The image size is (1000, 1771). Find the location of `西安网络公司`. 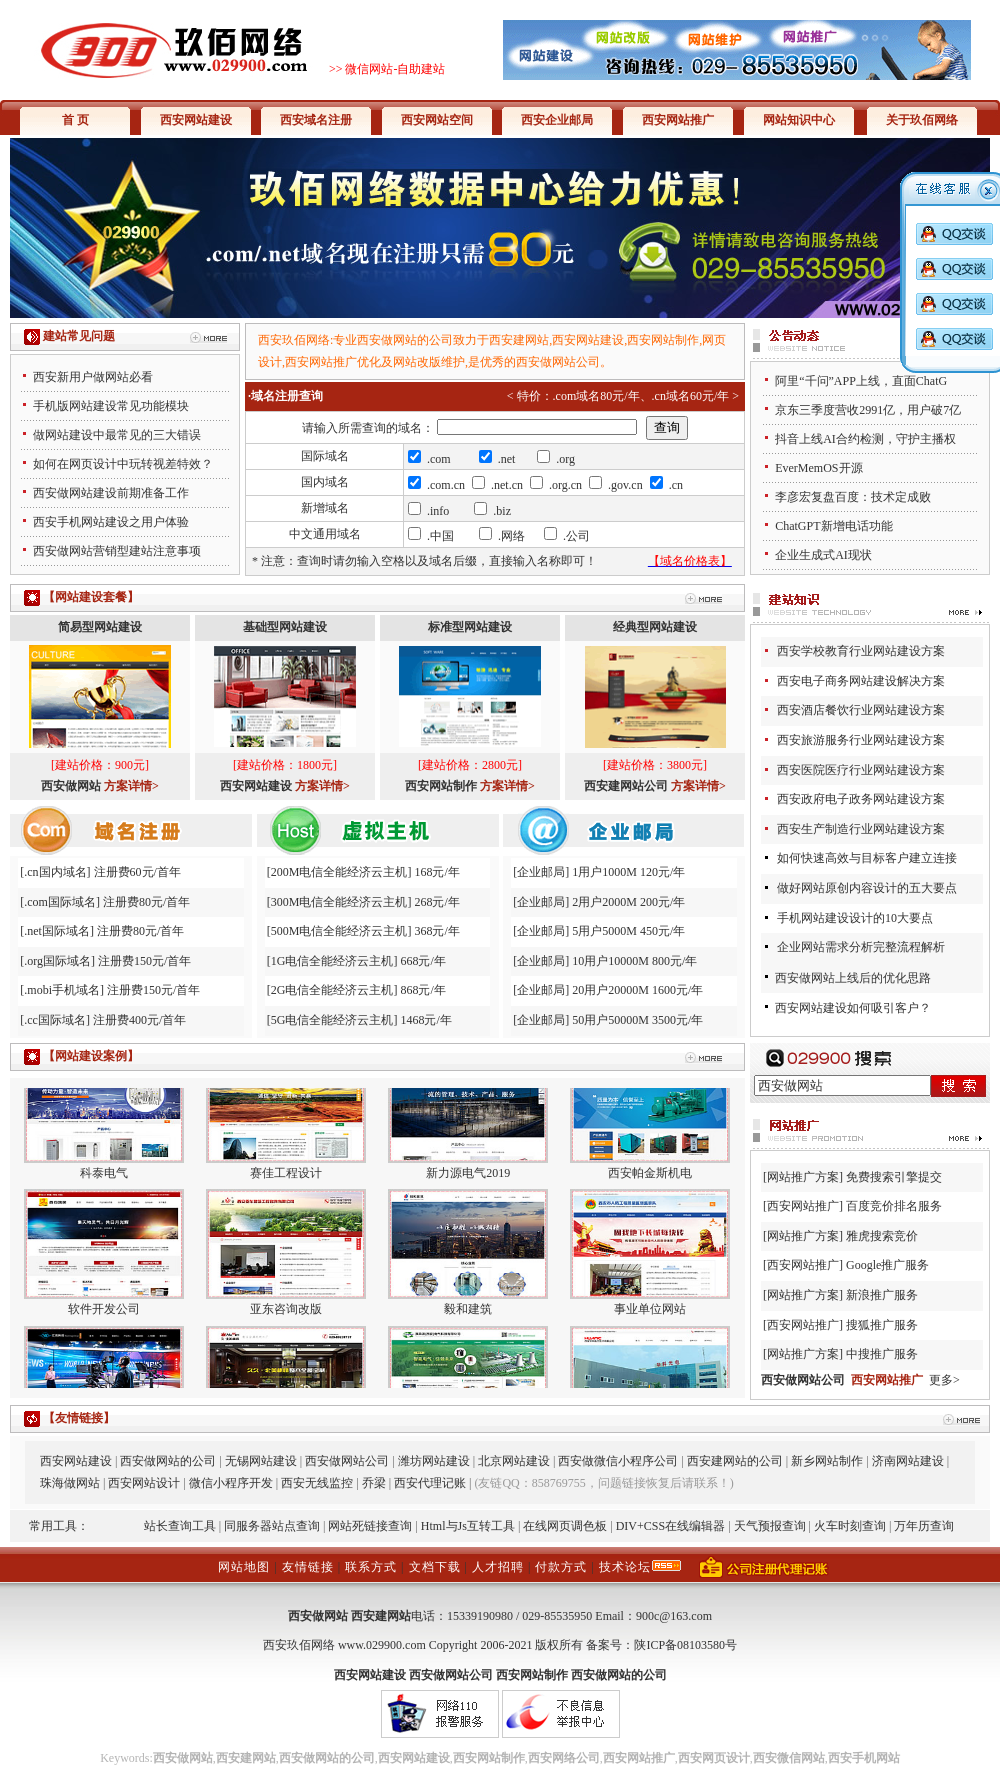

西安网络公司 is located at coordinates (564, 1758).